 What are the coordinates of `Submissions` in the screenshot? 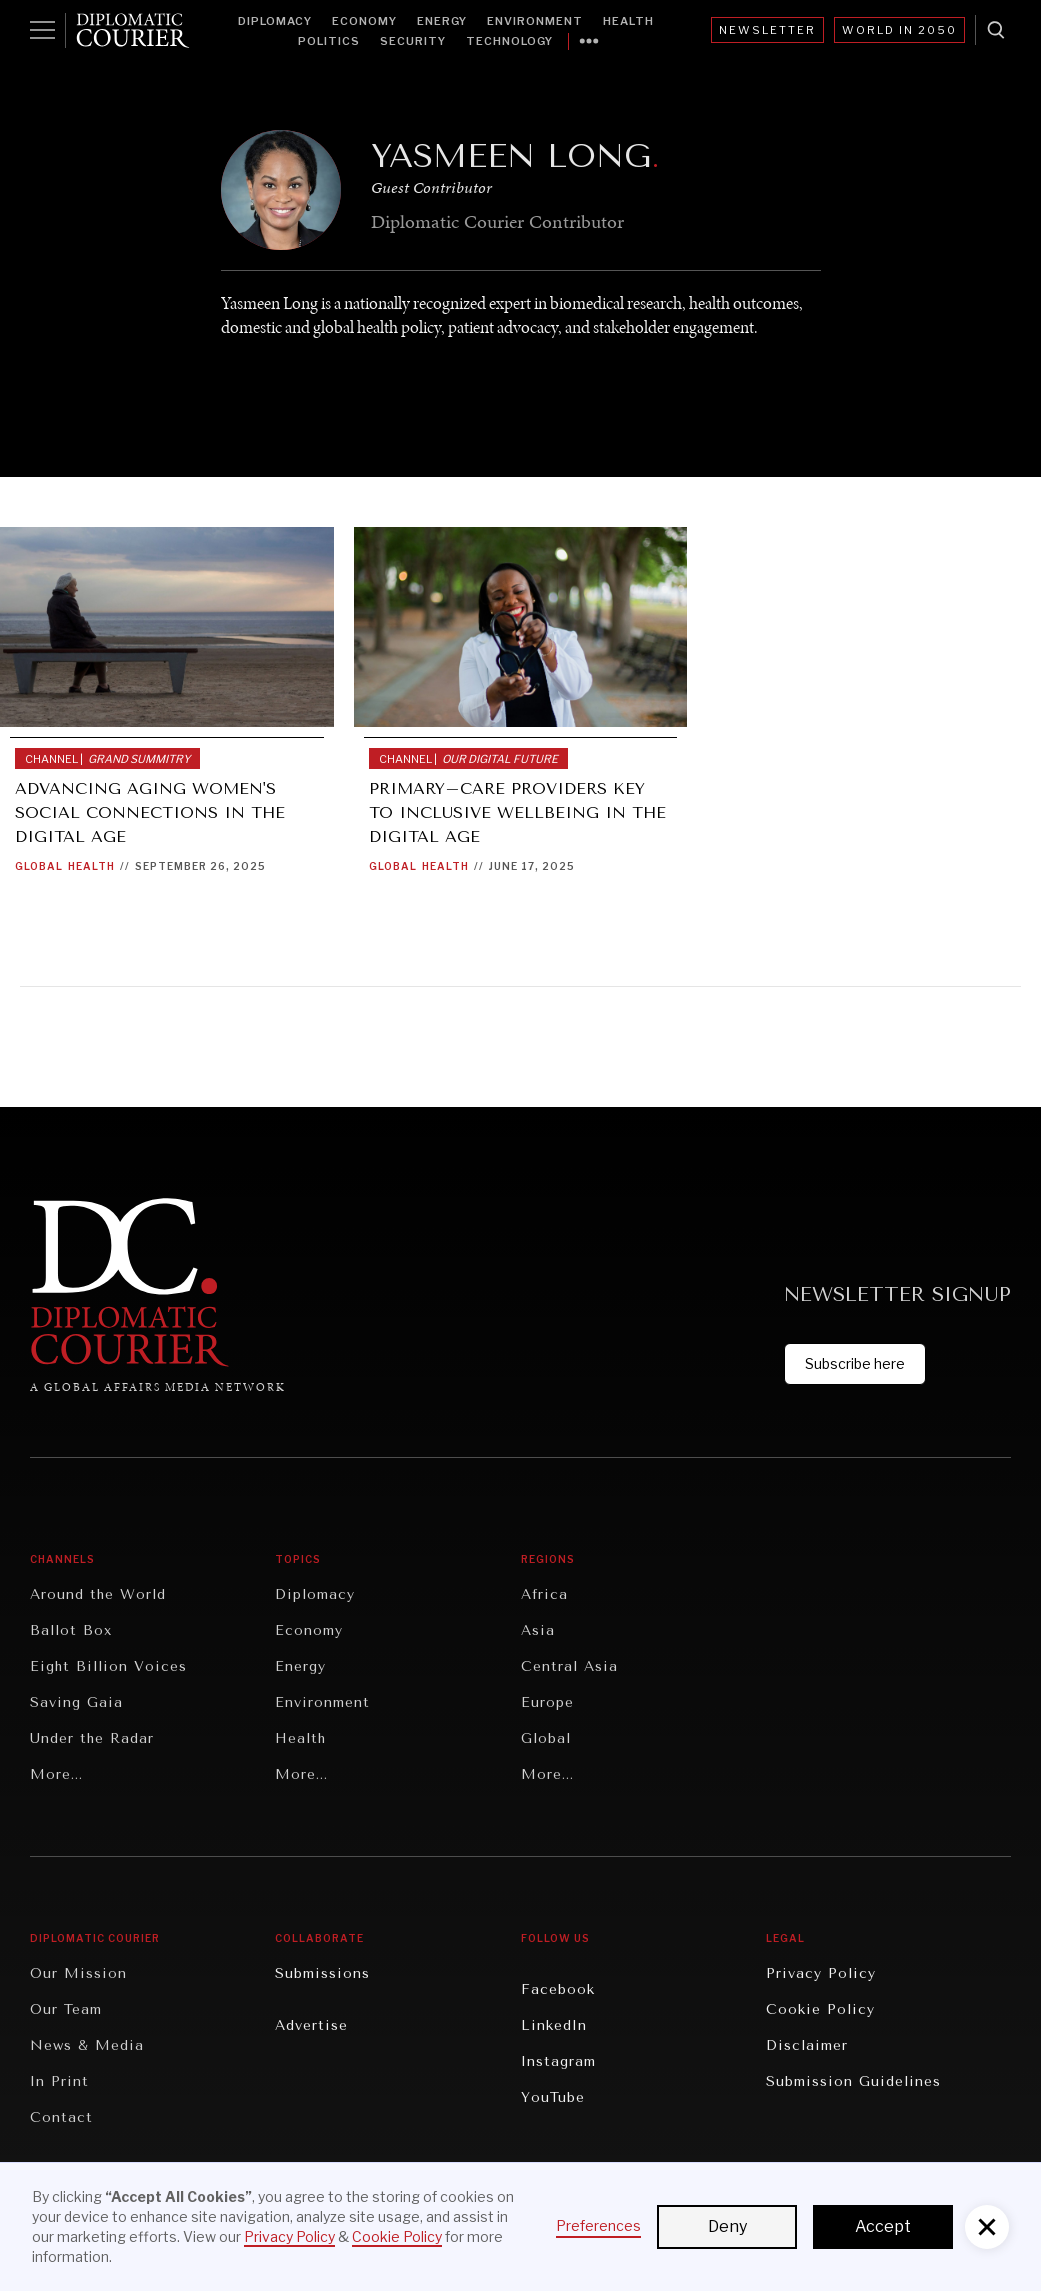 It's located at (322, 1973).